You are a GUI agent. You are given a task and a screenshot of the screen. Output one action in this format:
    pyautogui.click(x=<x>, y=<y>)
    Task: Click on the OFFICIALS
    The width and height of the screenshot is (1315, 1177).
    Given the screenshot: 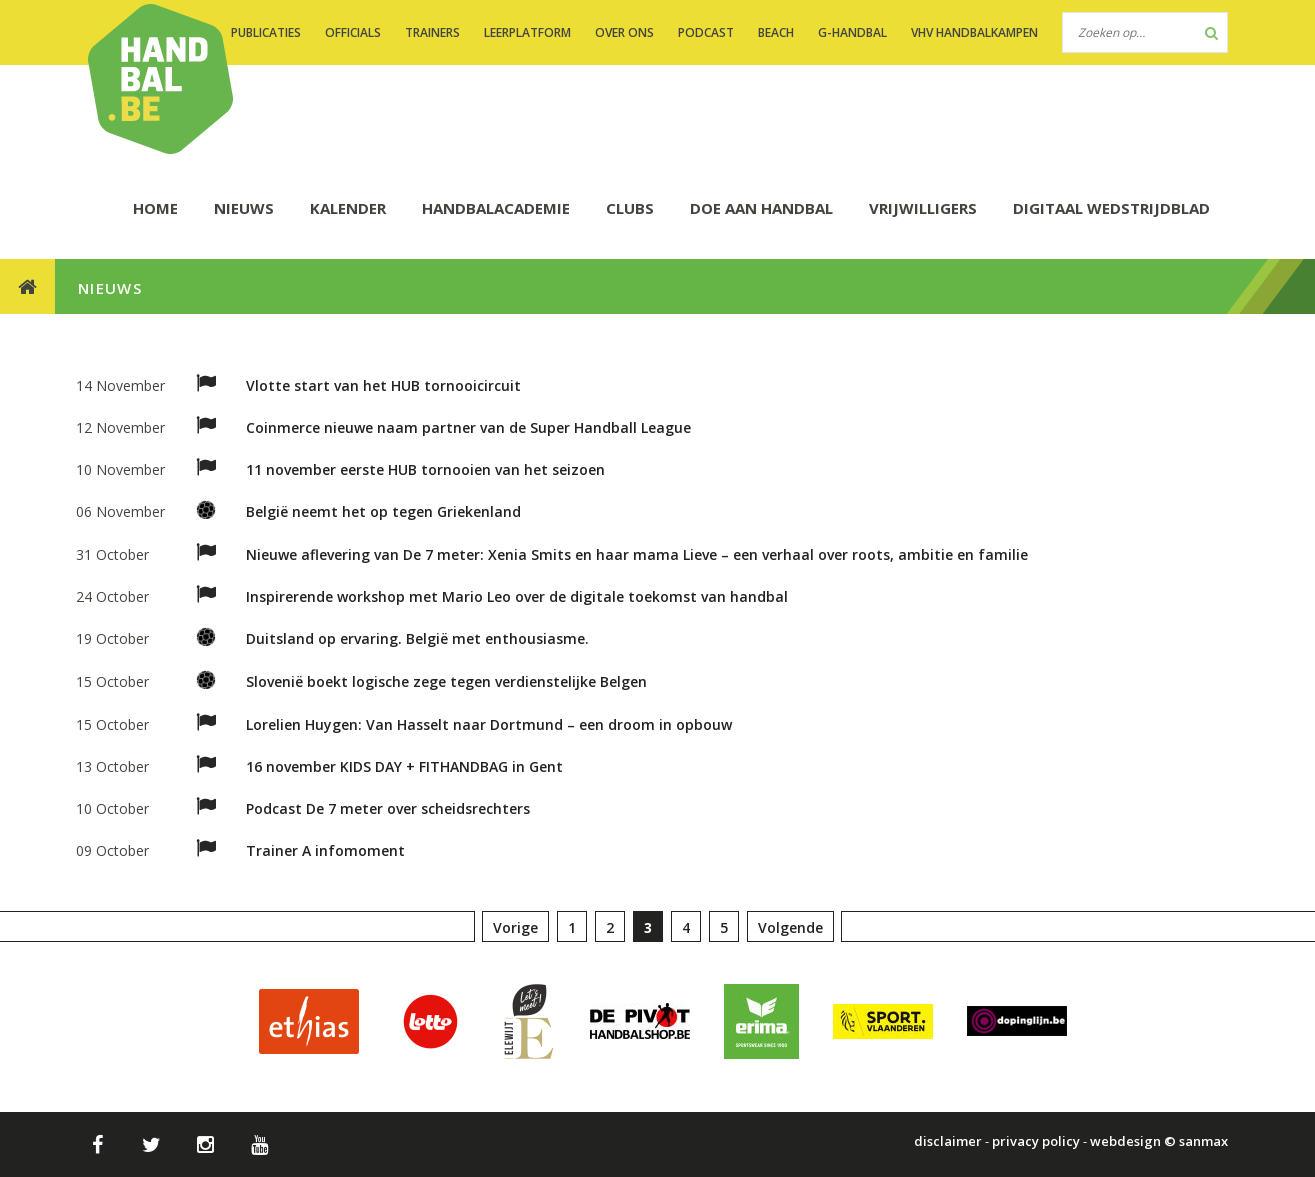 What is the action you would take?
    pyautogui.click(x=353, y=32)
    